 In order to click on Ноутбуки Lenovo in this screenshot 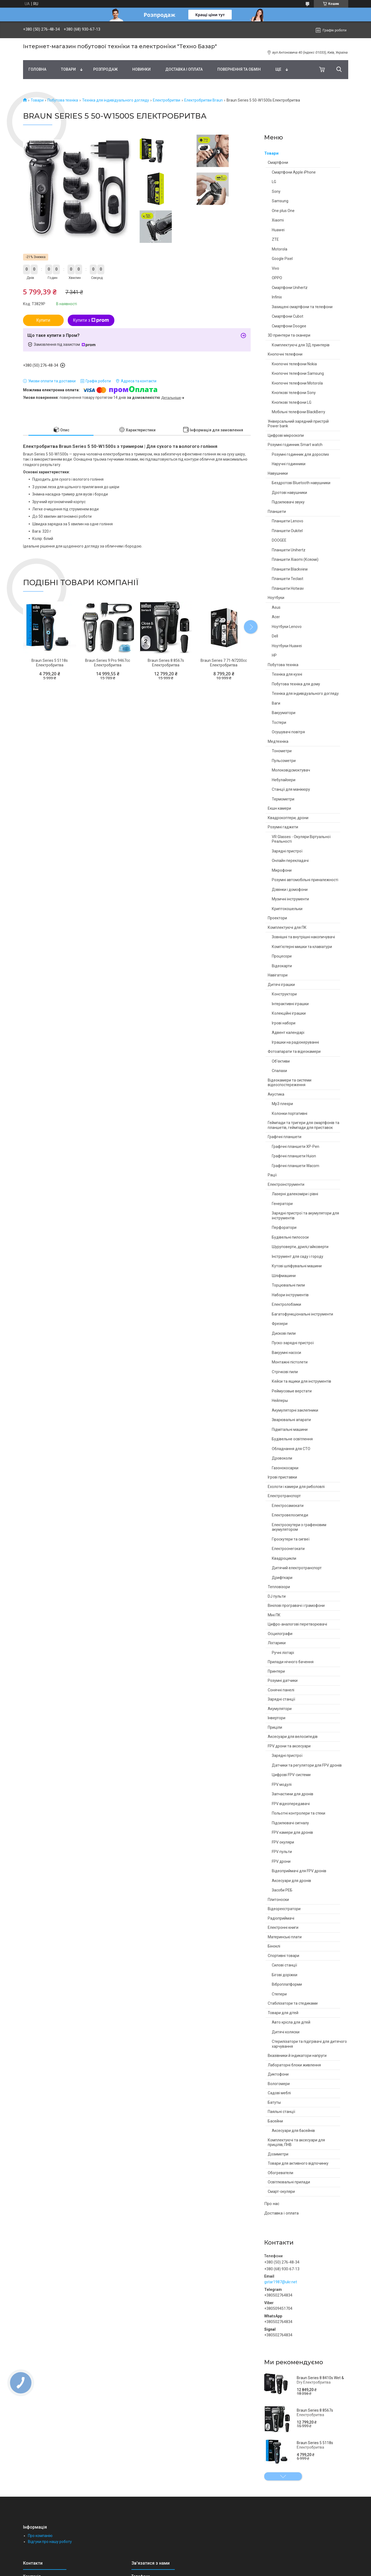, I will do `click(287, 626)`.